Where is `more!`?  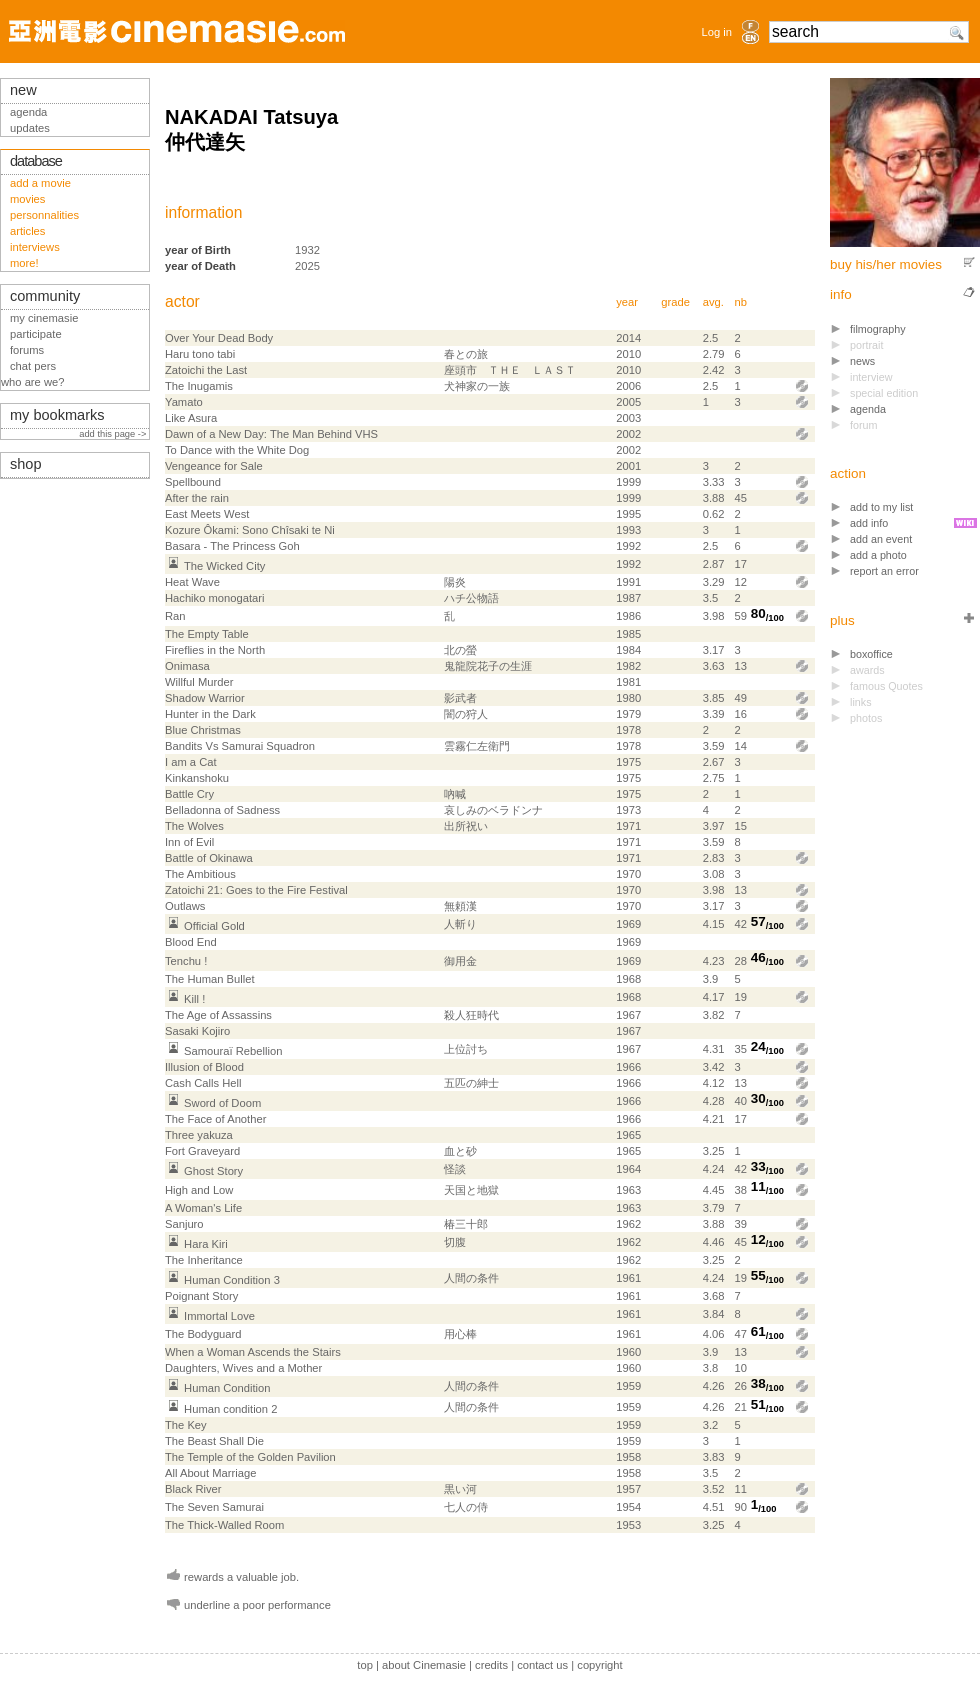 more! is located at coordinates (24, 263).